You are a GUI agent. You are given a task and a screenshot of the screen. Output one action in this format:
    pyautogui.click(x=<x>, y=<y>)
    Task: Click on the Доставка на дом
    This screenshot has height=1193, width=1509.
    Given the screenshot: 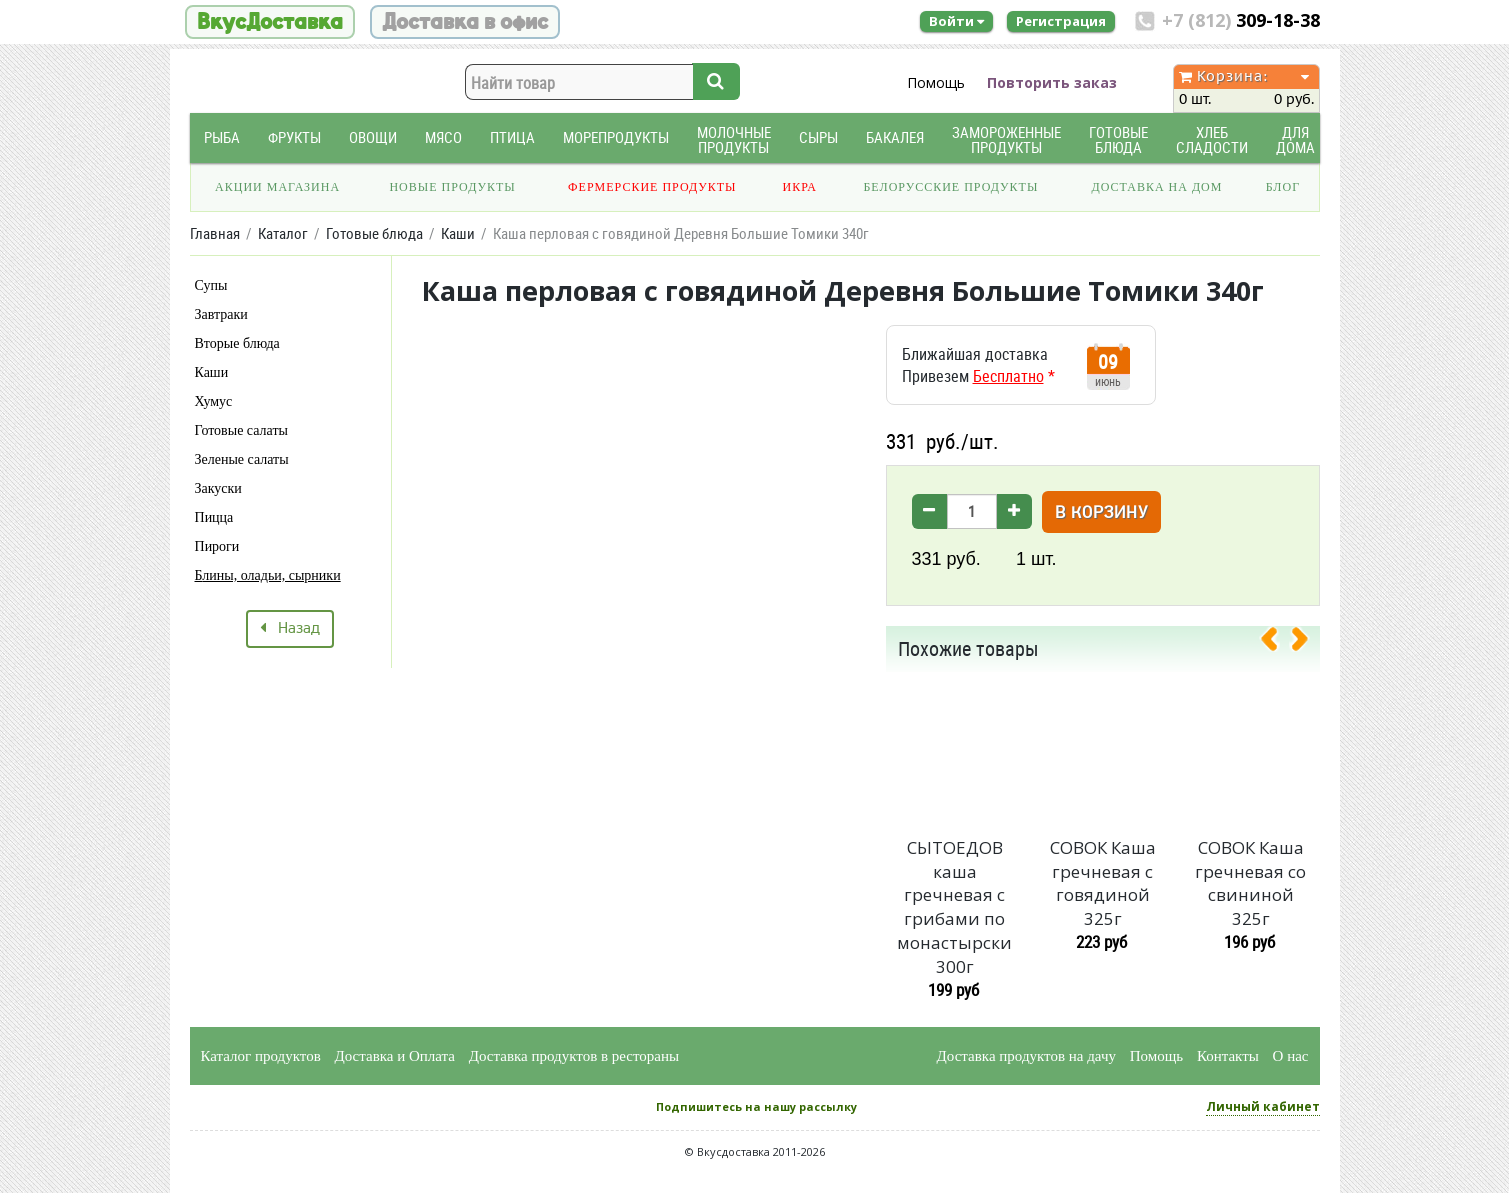 What is the action you would take?
    pyautogui.click(x=1156, y=187)
    